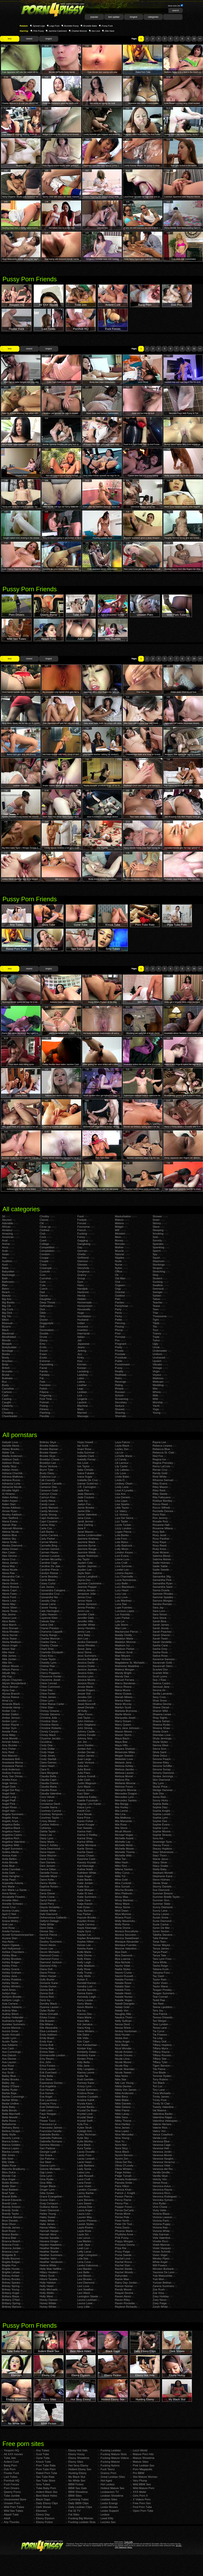 The width and height of the screenshot is (203, 2576). Describe the element at coordinates (85, 2093) in the screenshot. I see `Kristina Rose` at that location.